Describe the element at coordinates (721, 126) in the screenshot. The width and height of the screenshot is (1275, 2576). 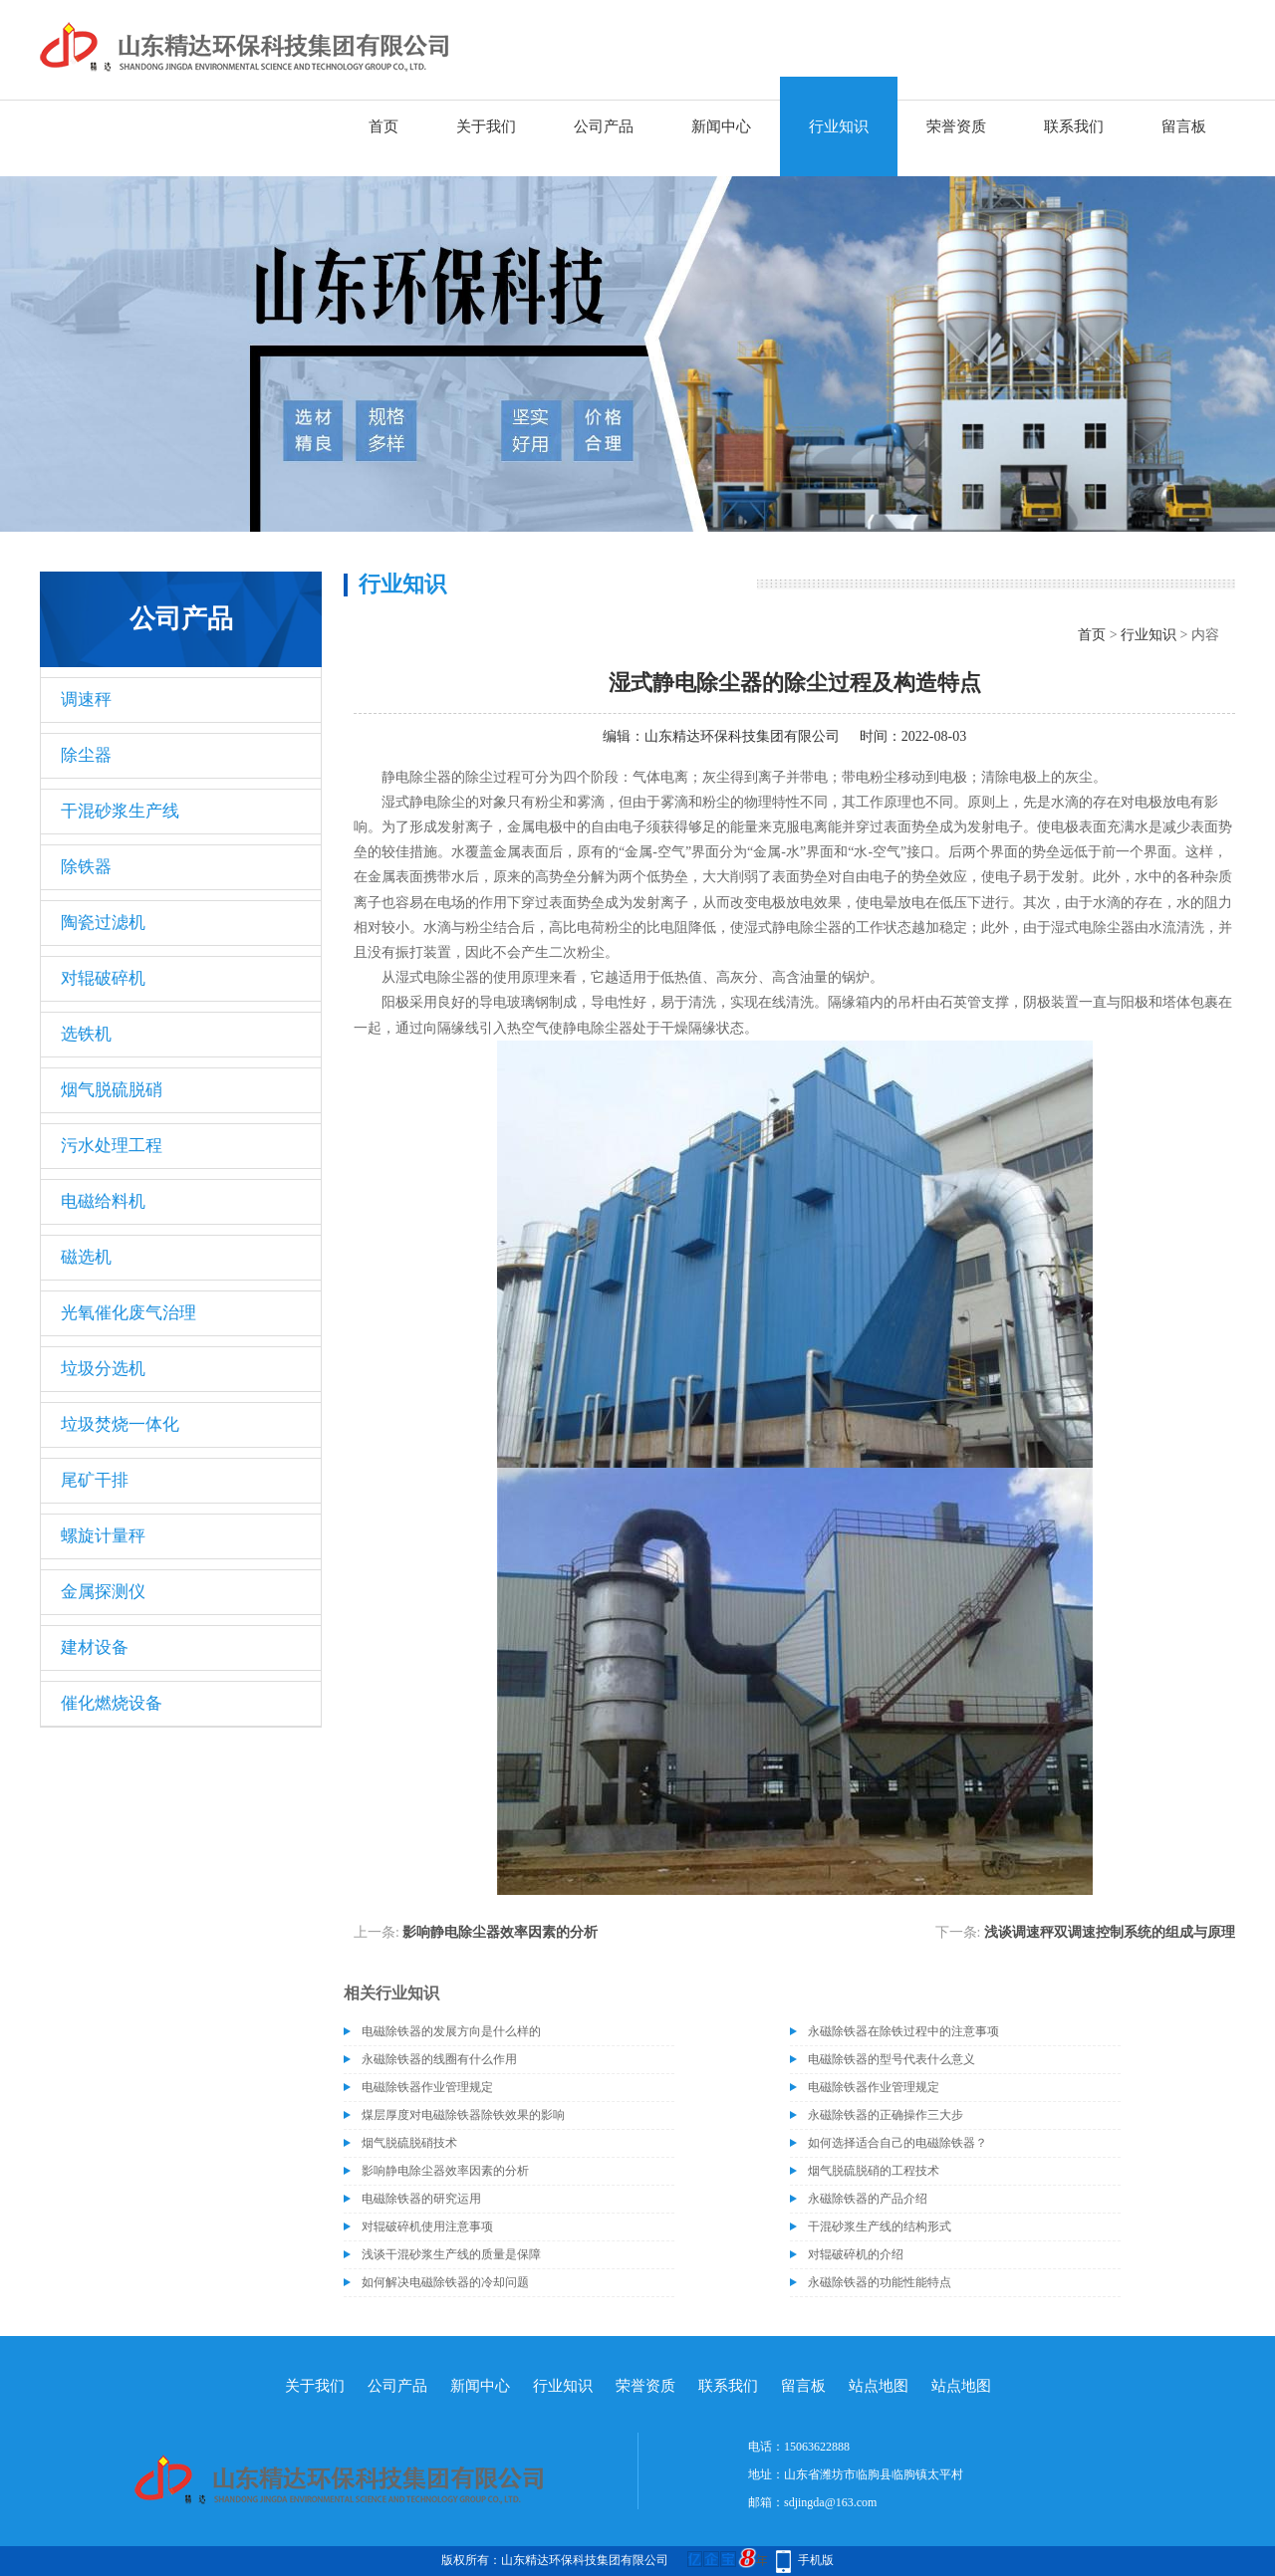
I see `新闻中心` at that location.